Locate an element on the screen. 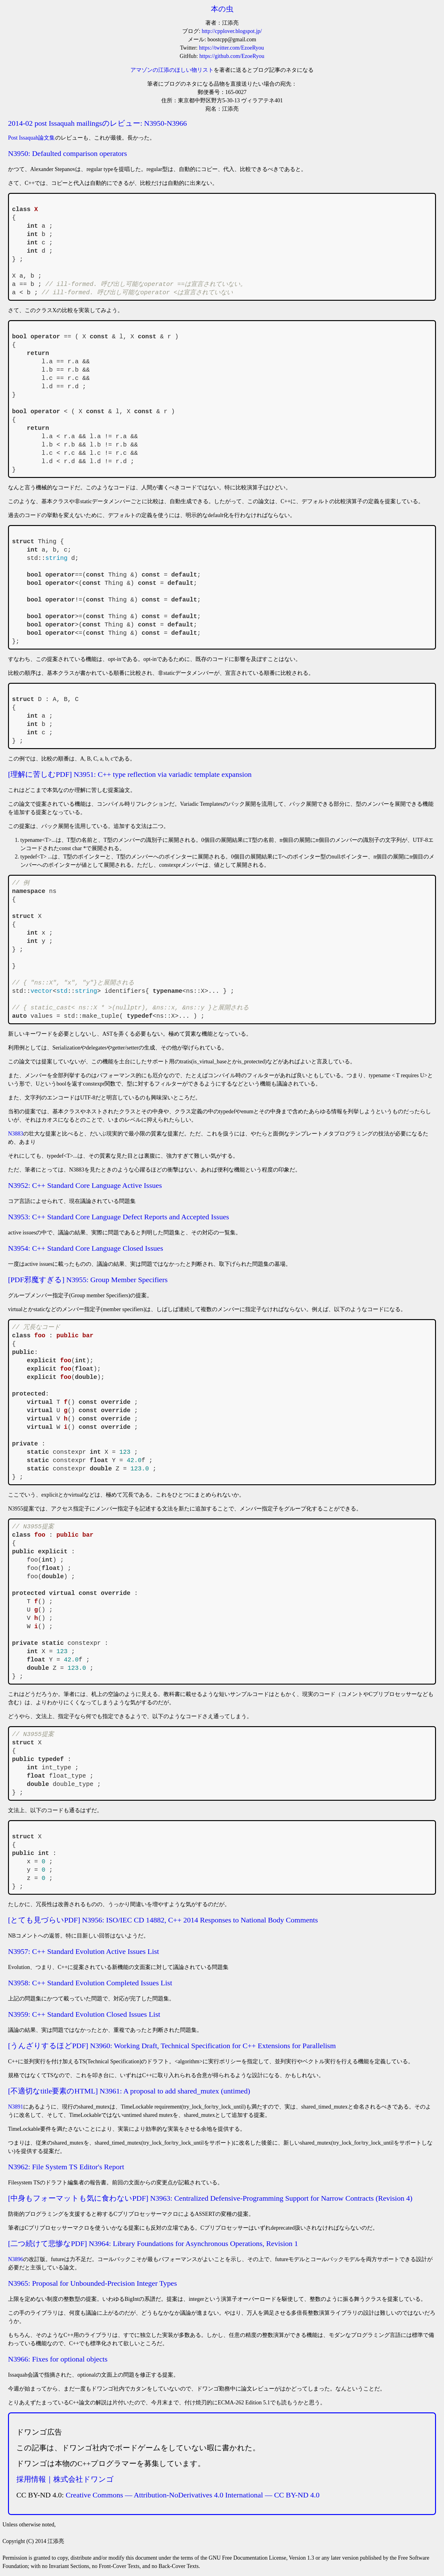 Image resolution: width=444 pixels, height=2576 pixels. https://github.com/EzoeRyou is located at coordinates (231, 56).